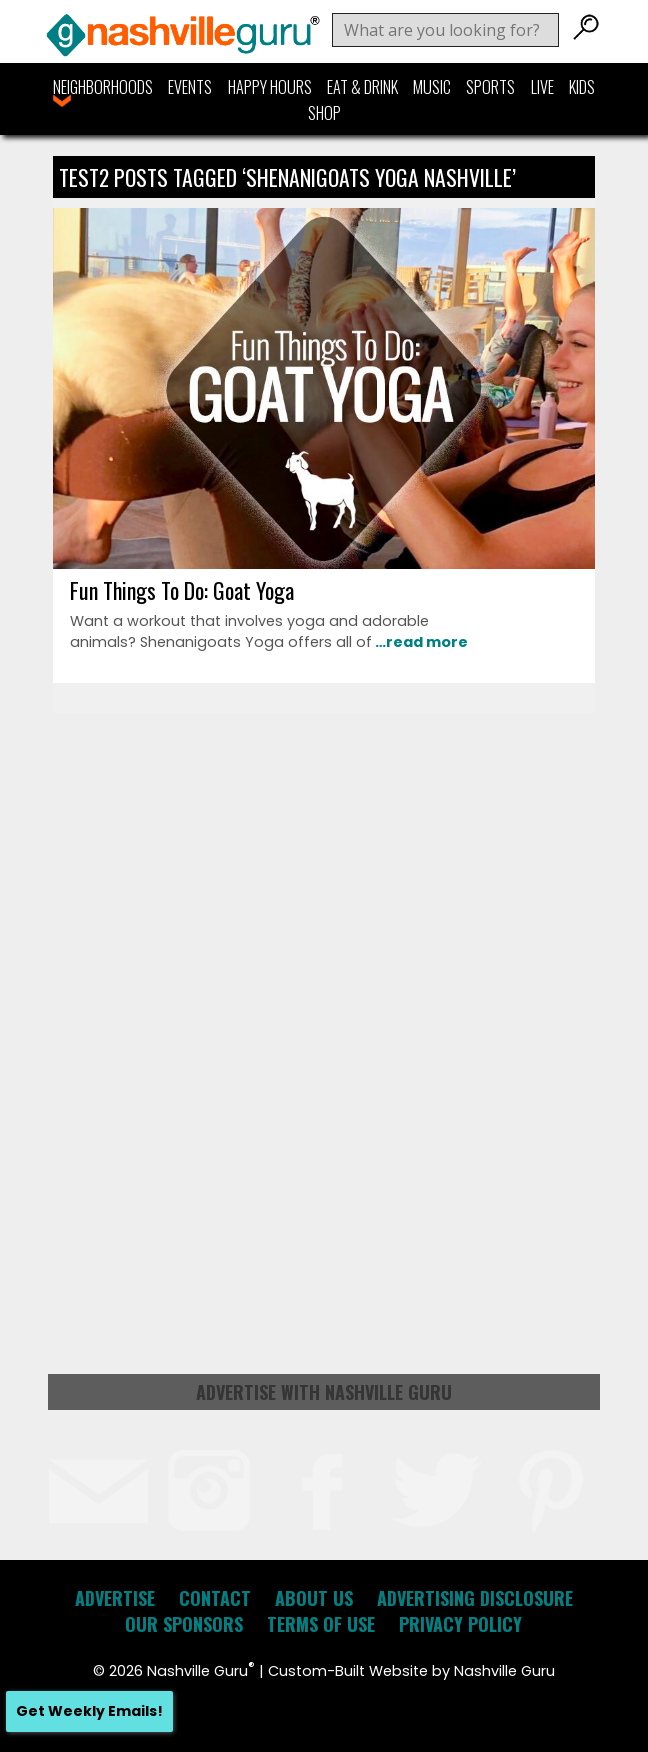  What do you see at coordinates (362, 87) in the screenshot?
I see `Eat & Drink` at bounding box center [362, 87].